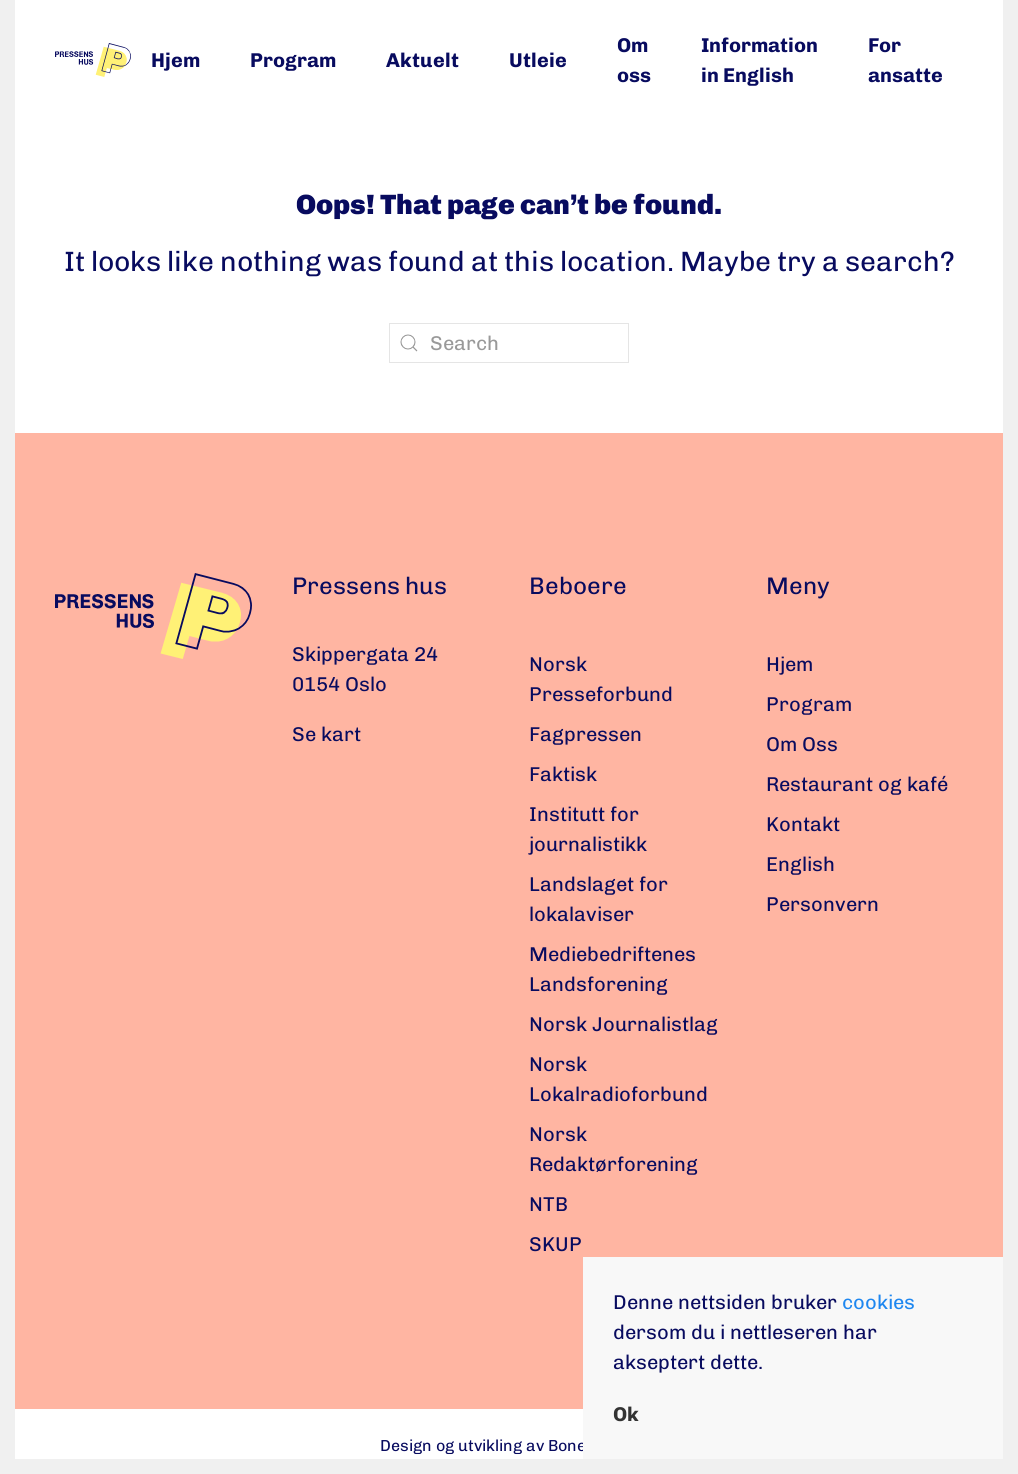  What do you see at coordinates (626, 1414) in the screenshot?
I see `Ok` at bounding box center [626, 1414].